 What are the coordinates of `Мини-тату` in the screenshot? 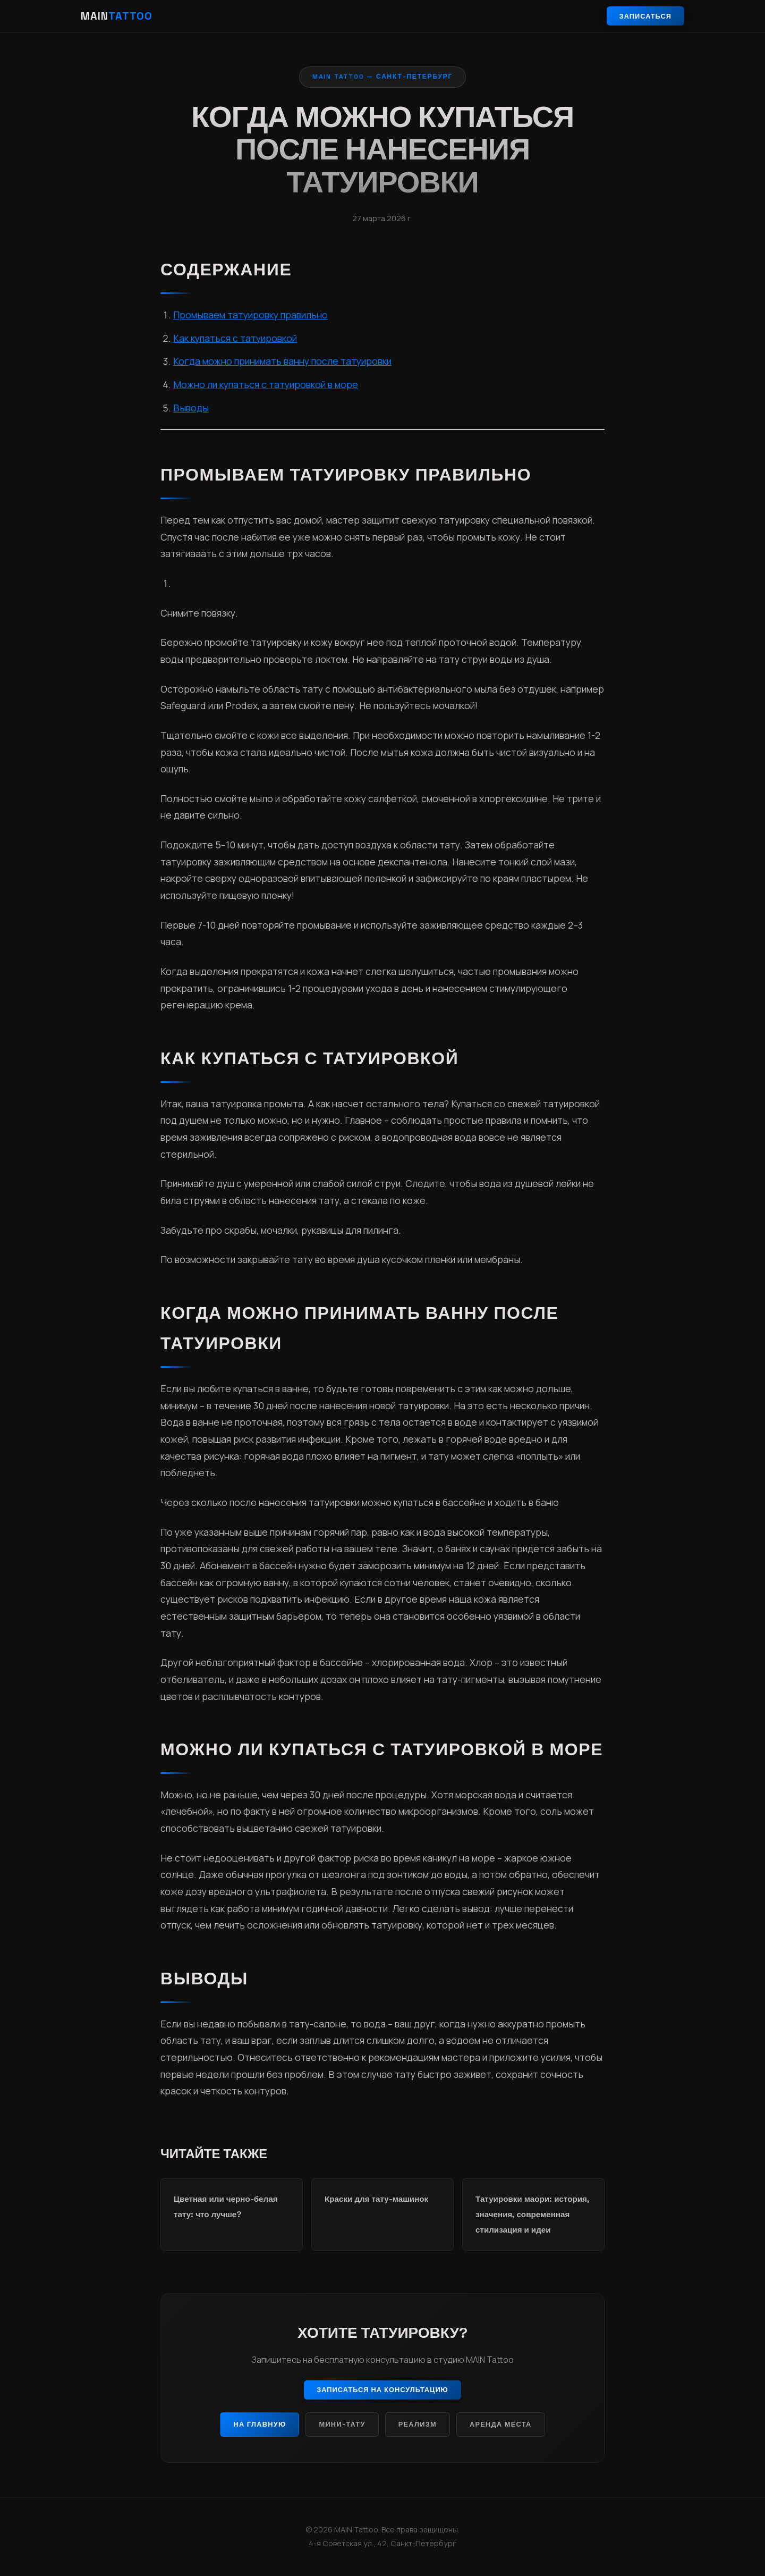 It's located at (342, 2424).